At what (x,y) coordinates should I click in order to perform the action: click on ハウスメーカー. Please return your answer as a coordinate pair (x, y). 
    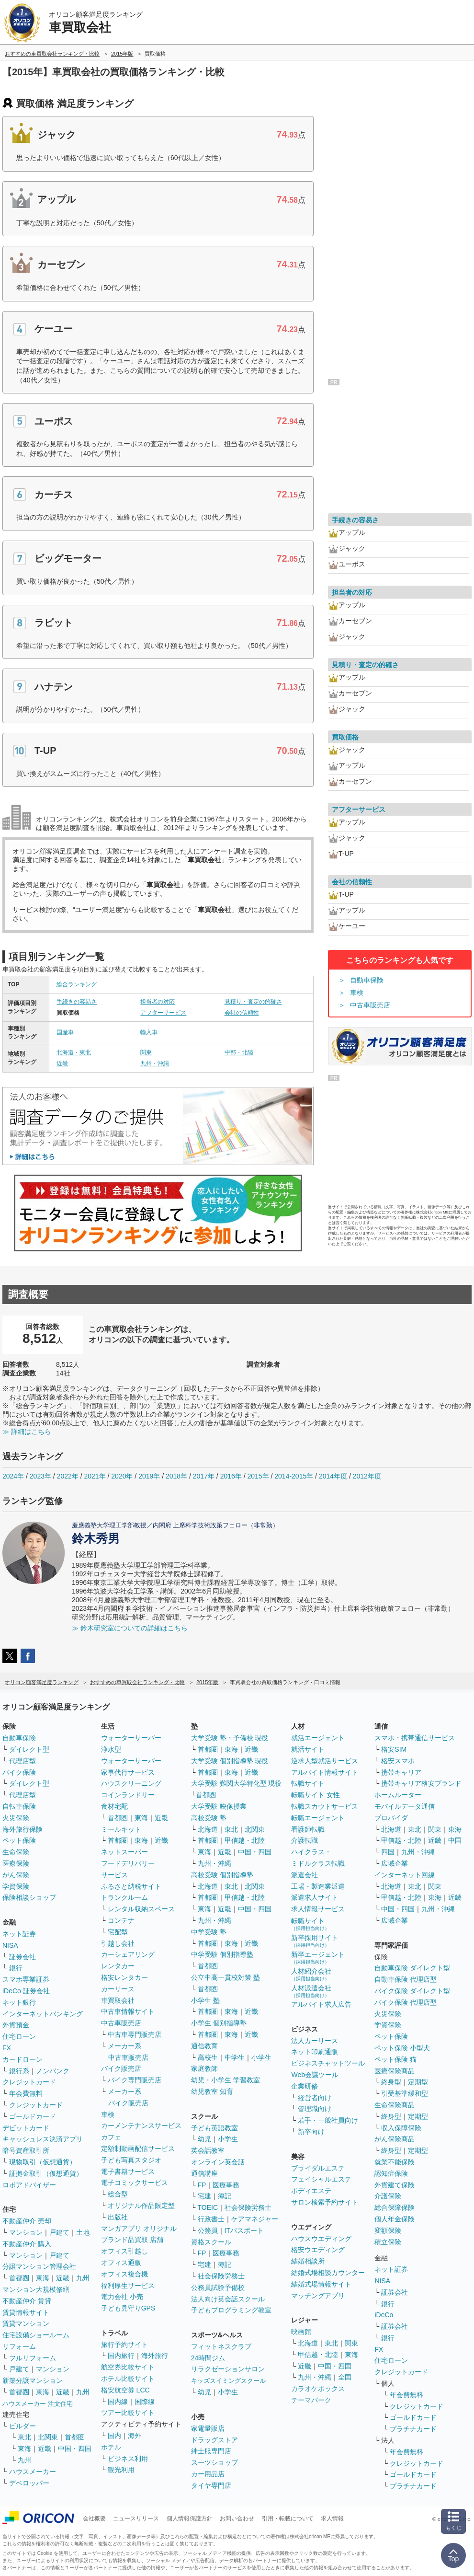
    Looking at the image, I should click on (32, 2471).